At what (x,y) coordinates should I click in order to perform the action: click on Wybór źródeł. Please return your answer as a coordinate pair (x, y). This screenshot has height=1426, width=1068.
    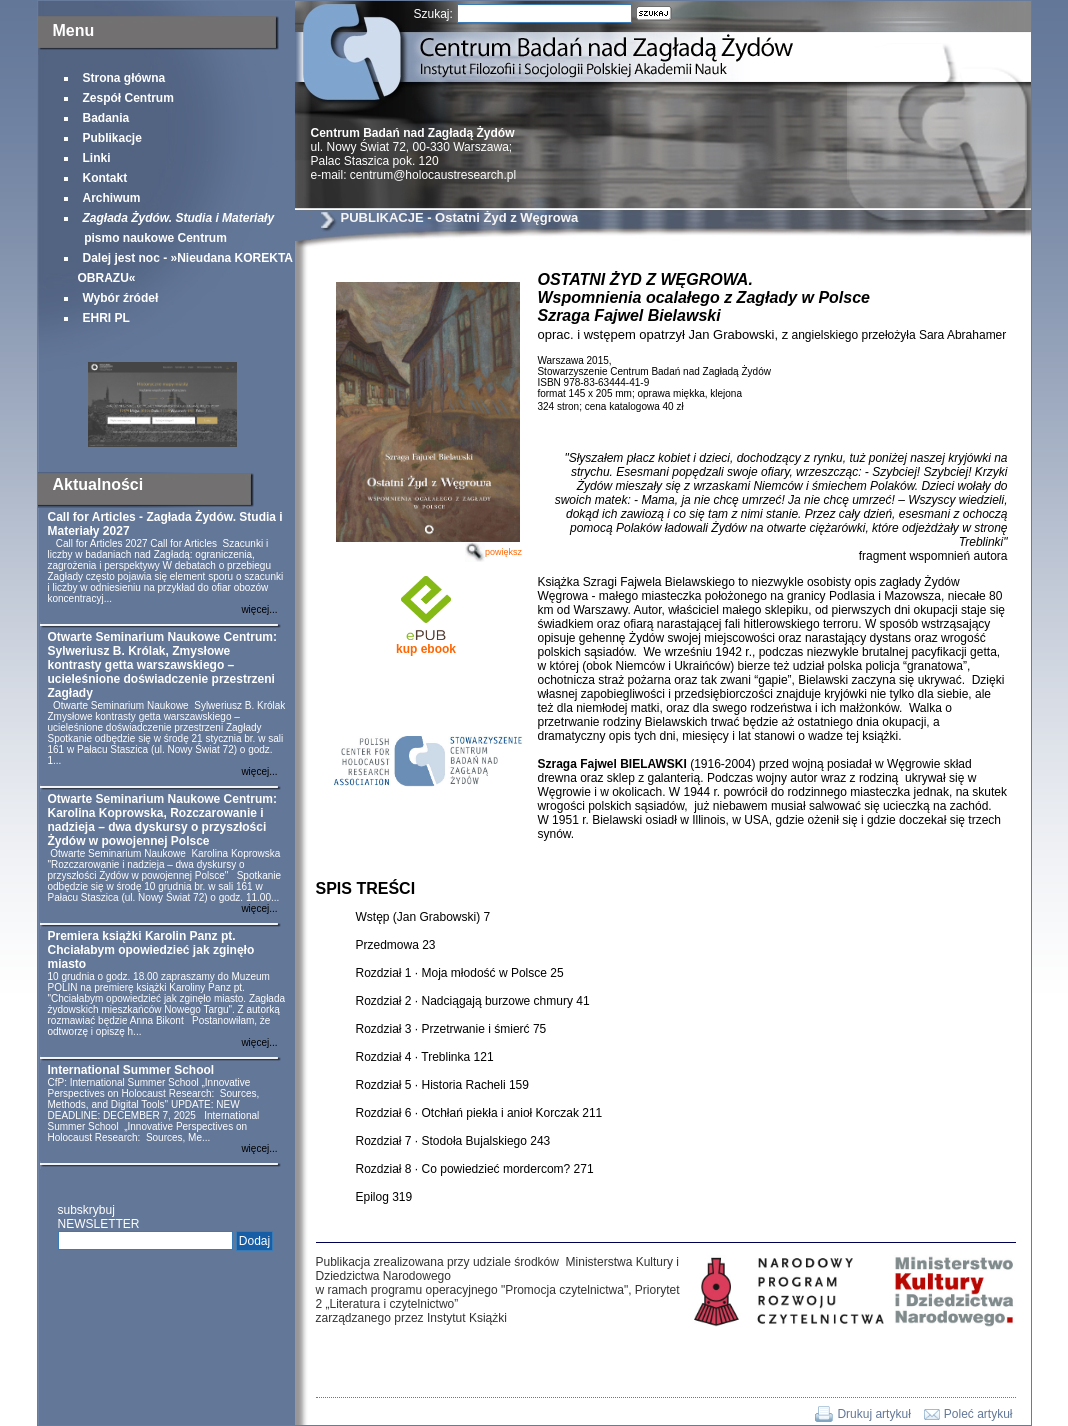
    Looking at the image, I should click on (121, 298).